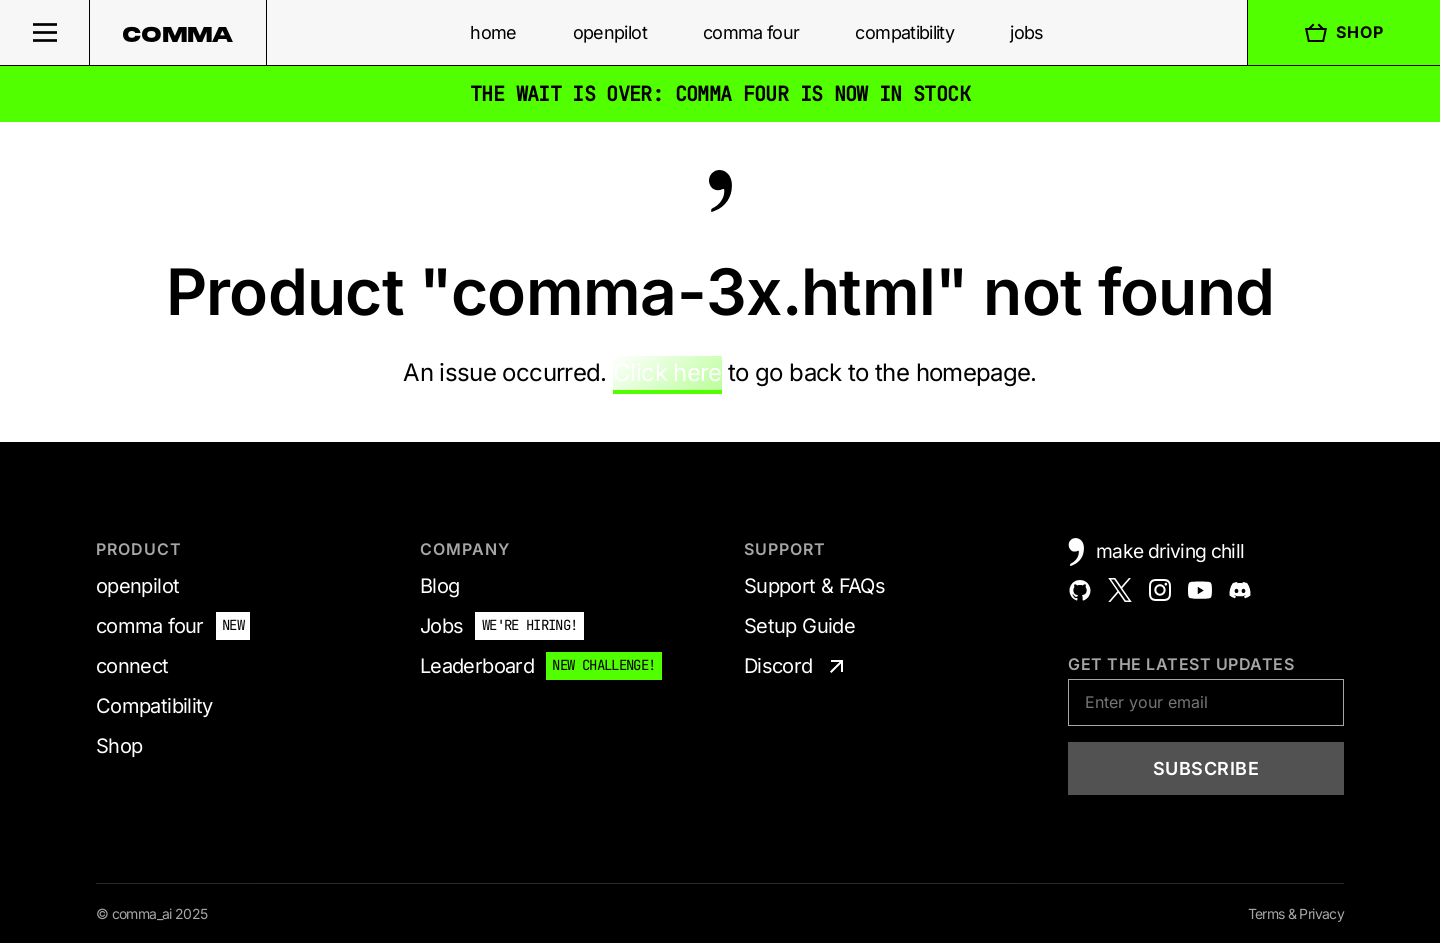 The width and height of the screenshot is (1440, 943). Describe the element at coordinates (1344, 33) in the screenshot. I see `Shop` at that location.